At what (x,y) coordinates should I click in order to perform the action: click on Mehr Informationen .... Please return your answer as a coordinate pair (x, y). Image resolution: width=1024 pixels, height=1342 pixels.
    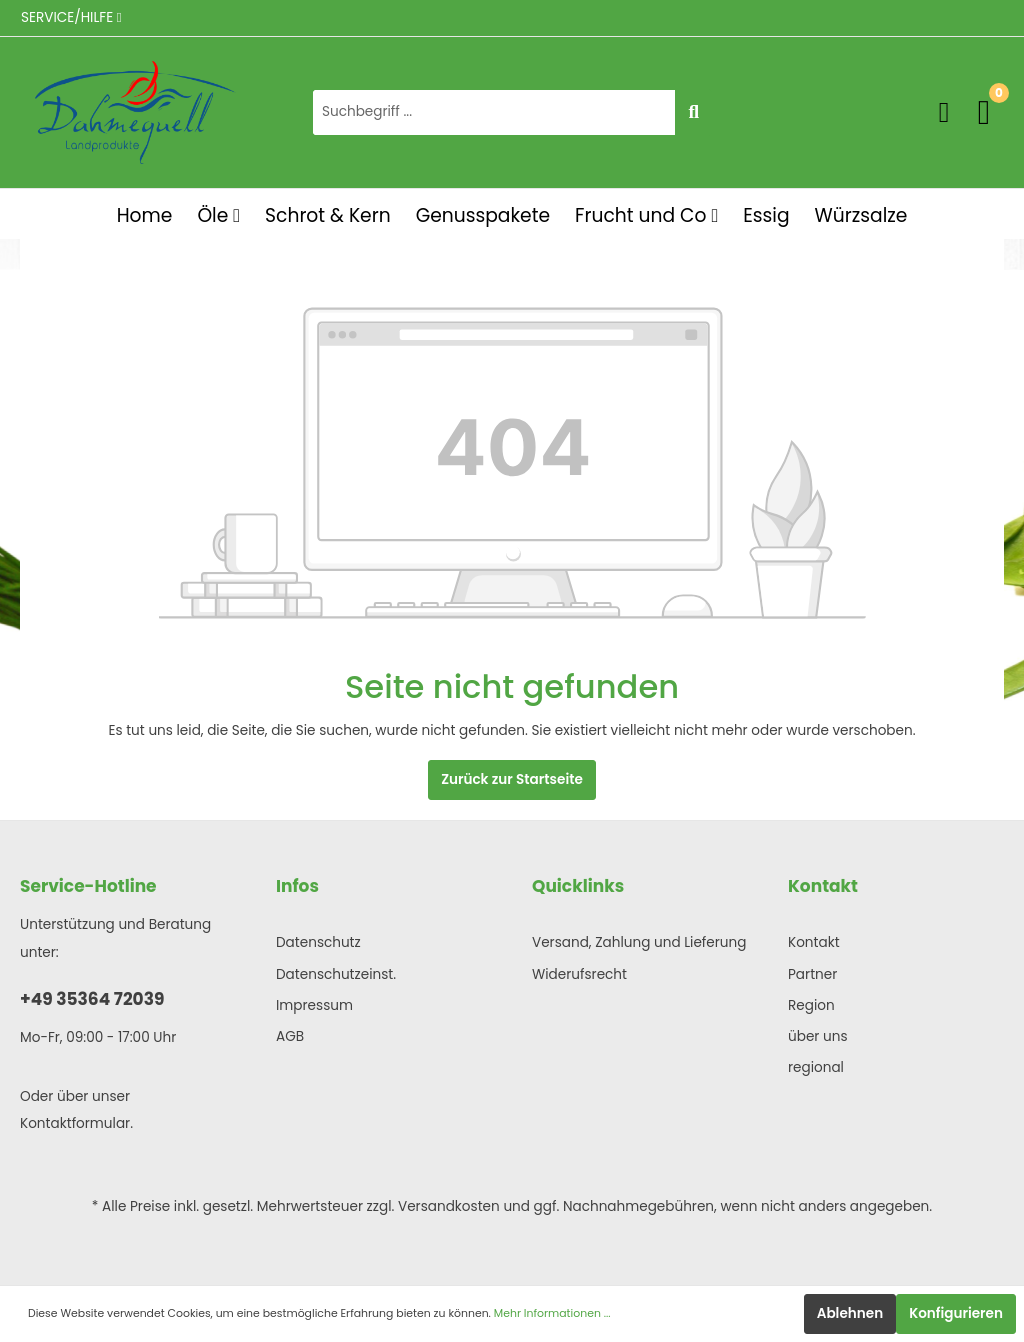
    Looking at the image, I should click on (552, 1313).